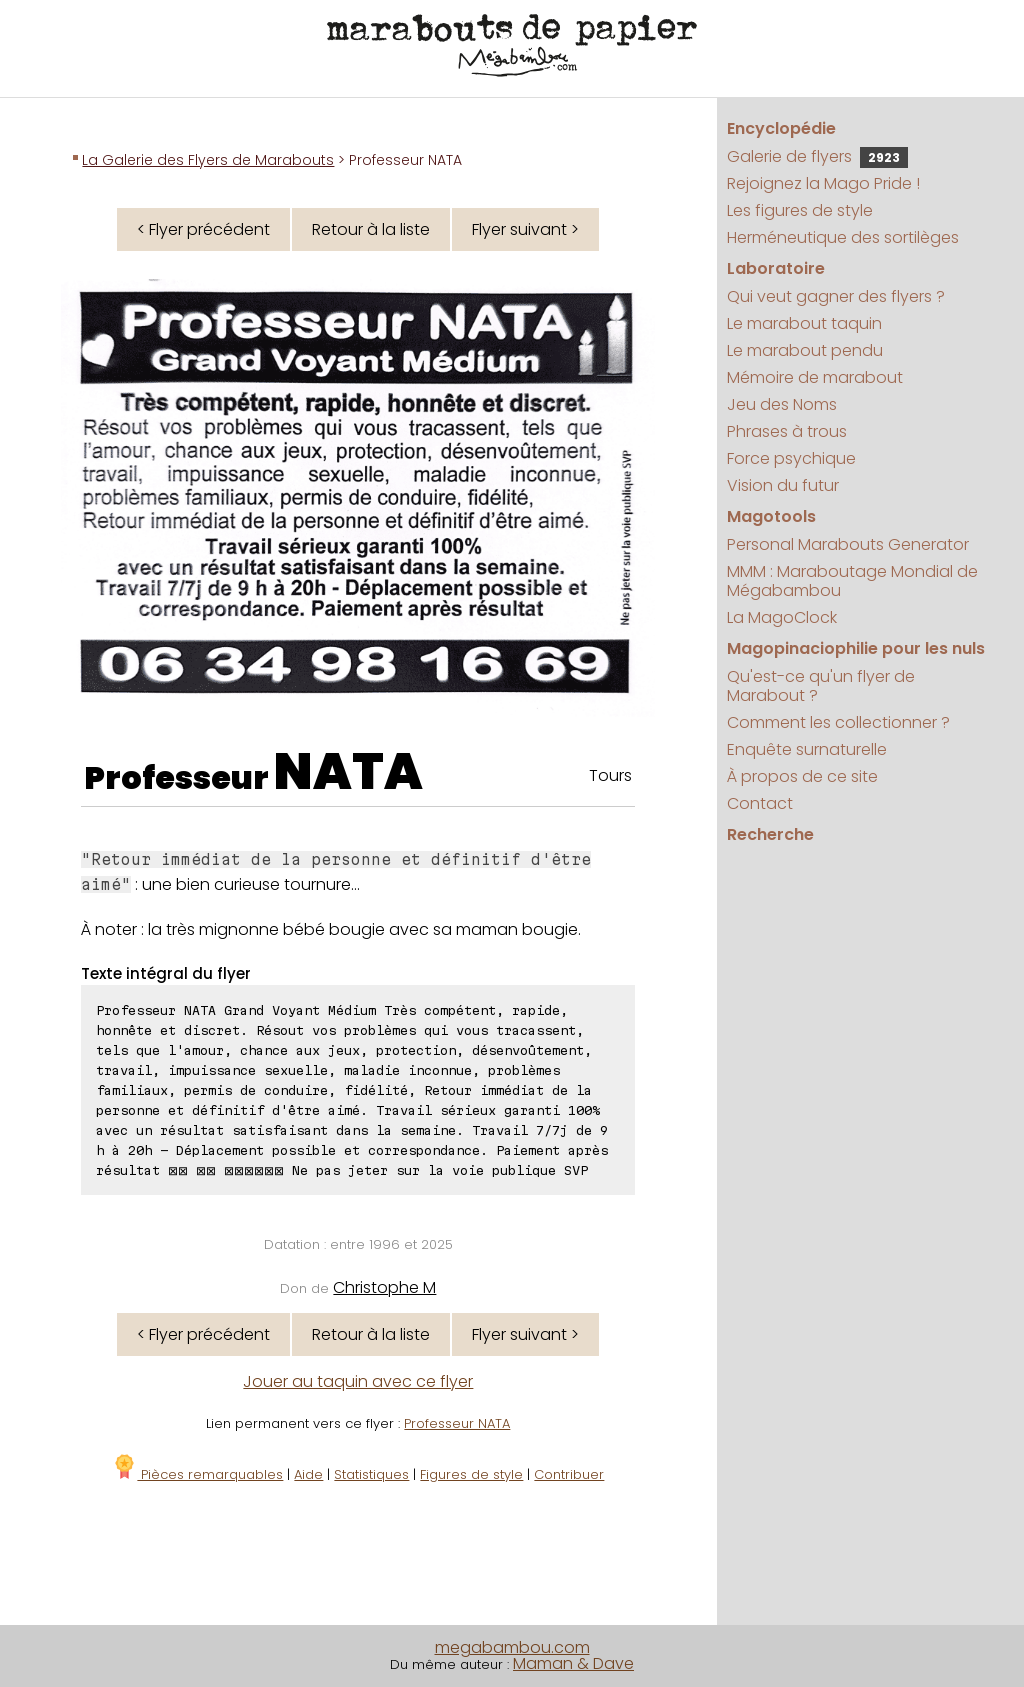 The height and width of the screenshot is (1687, 1024). Describe the element at coordinates (823, 183) in the screenshot. I see `Rejoignez la Mago Pride !` at that location.